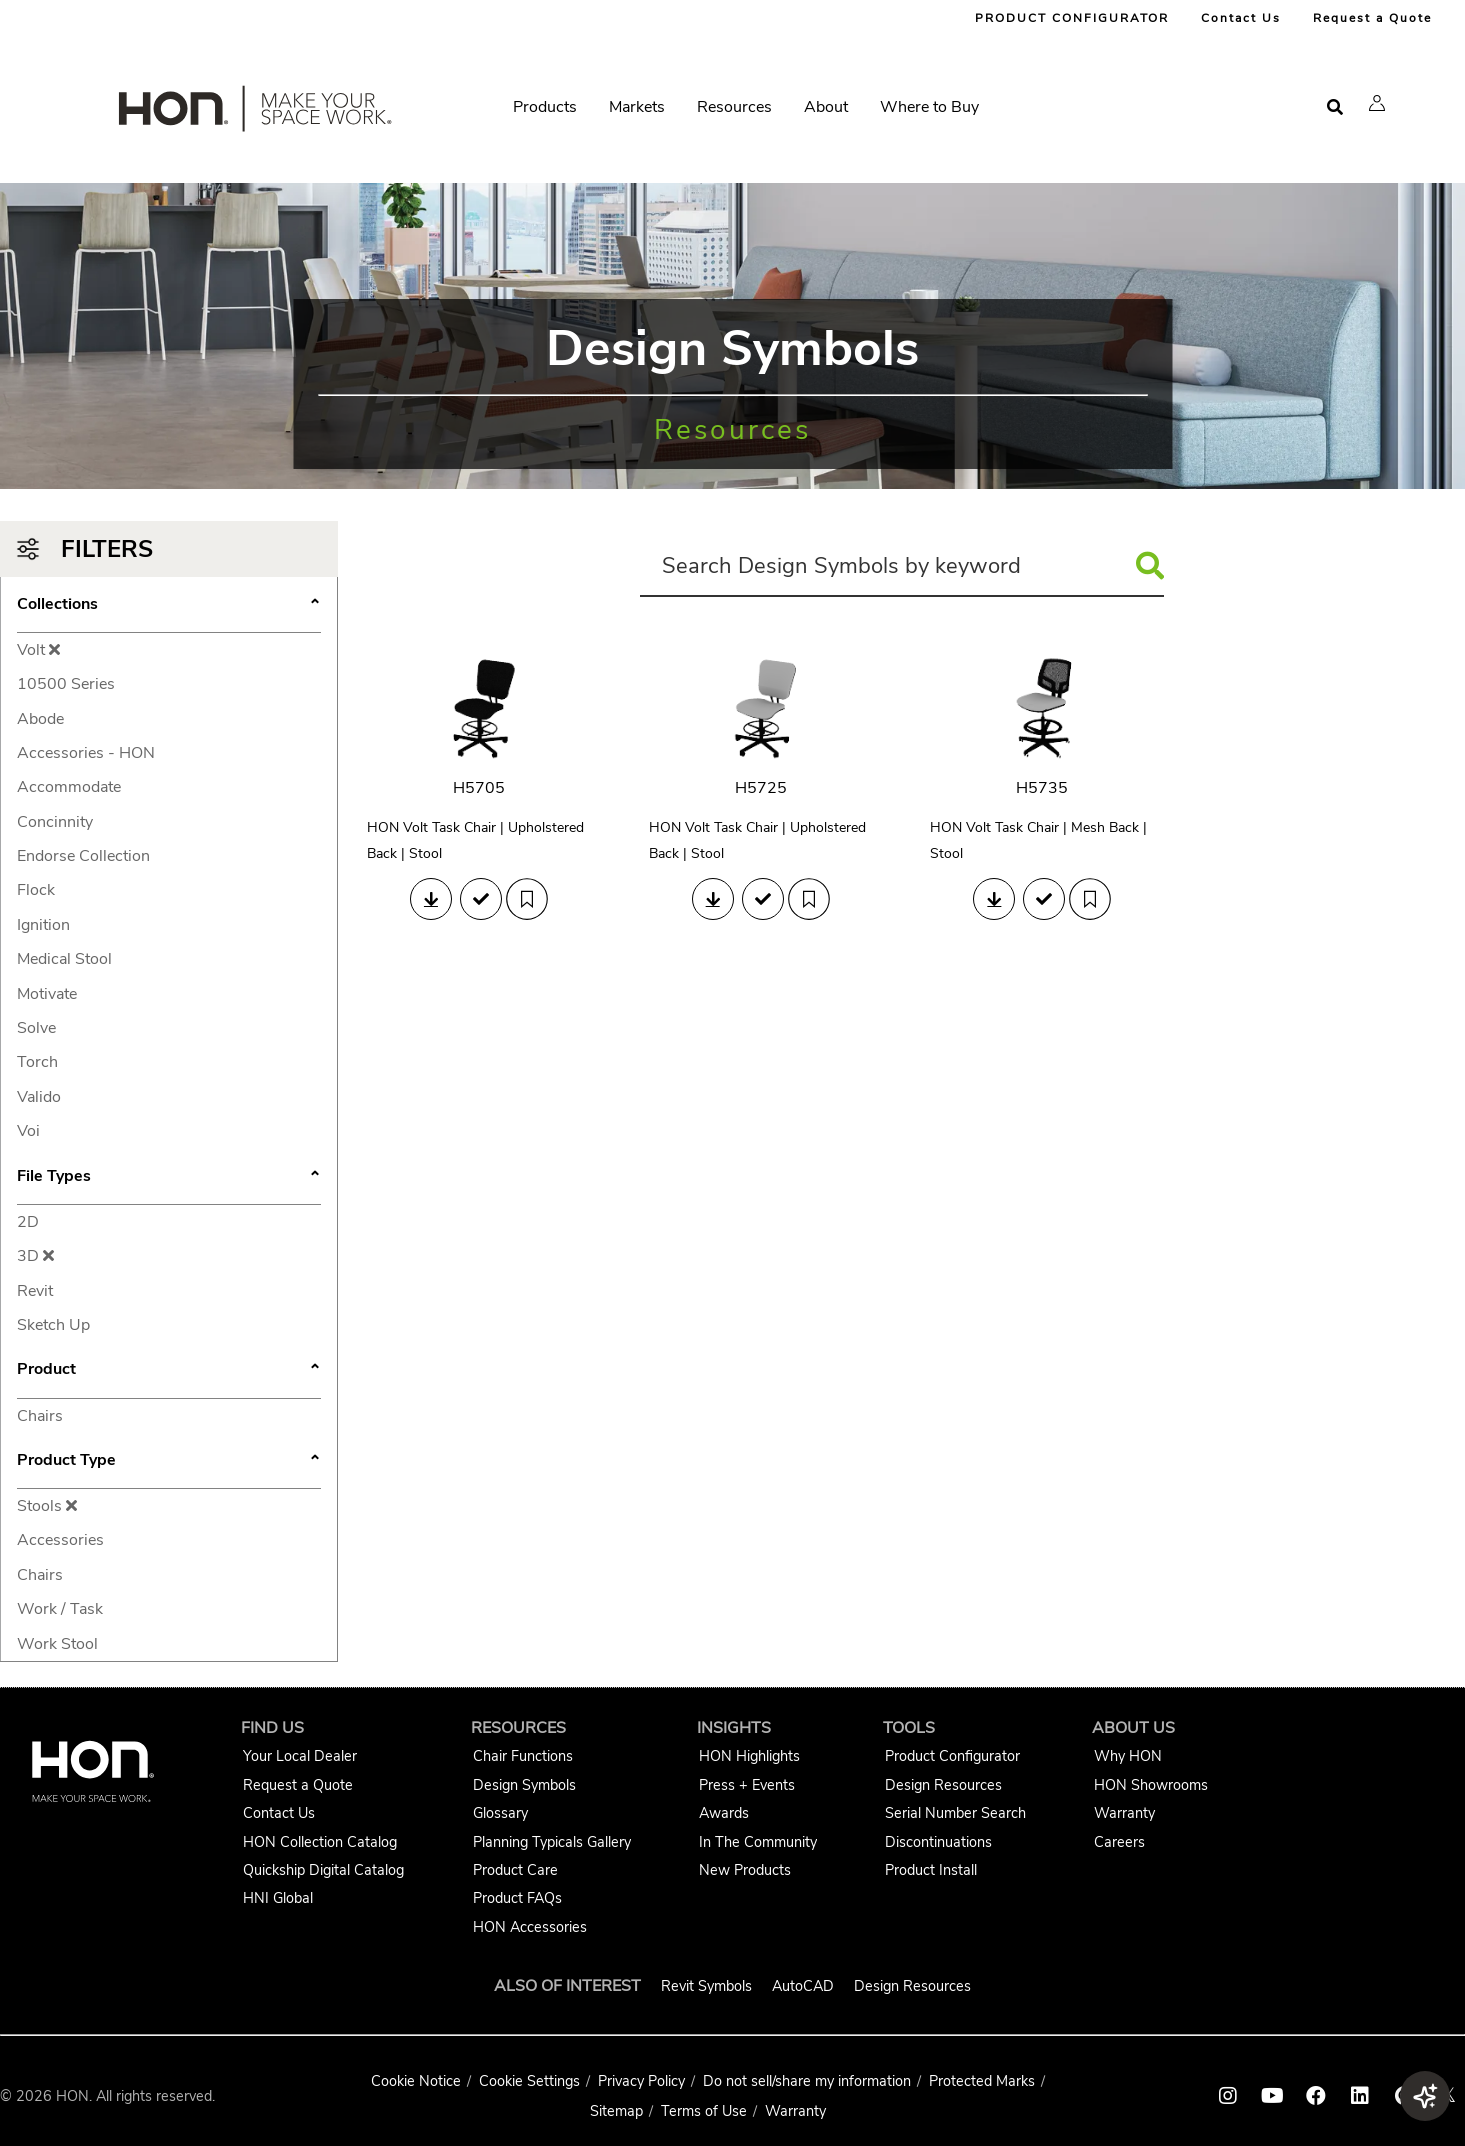 This screenshot has height=2146, width=1465. I want to click on Product Configurator, so click(952, 1756).